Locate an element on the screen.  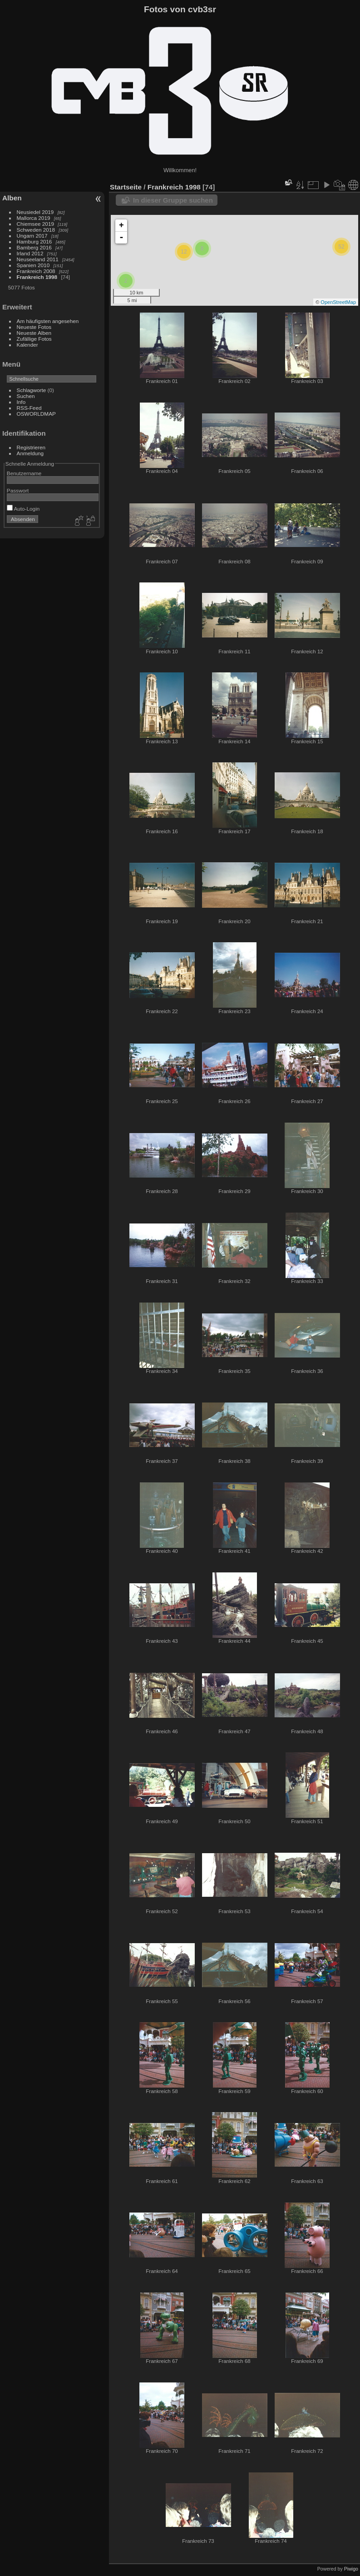
Neueste Alben is located at coordinates (34, 333).